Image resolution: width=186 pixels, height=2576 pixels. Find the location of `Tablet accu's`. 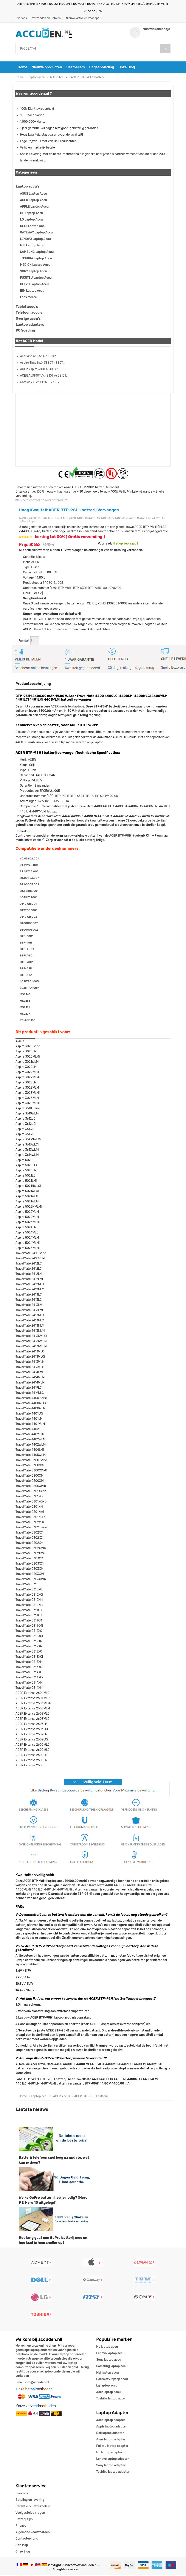

Tablet accu's is located at coordinates (27, 307).